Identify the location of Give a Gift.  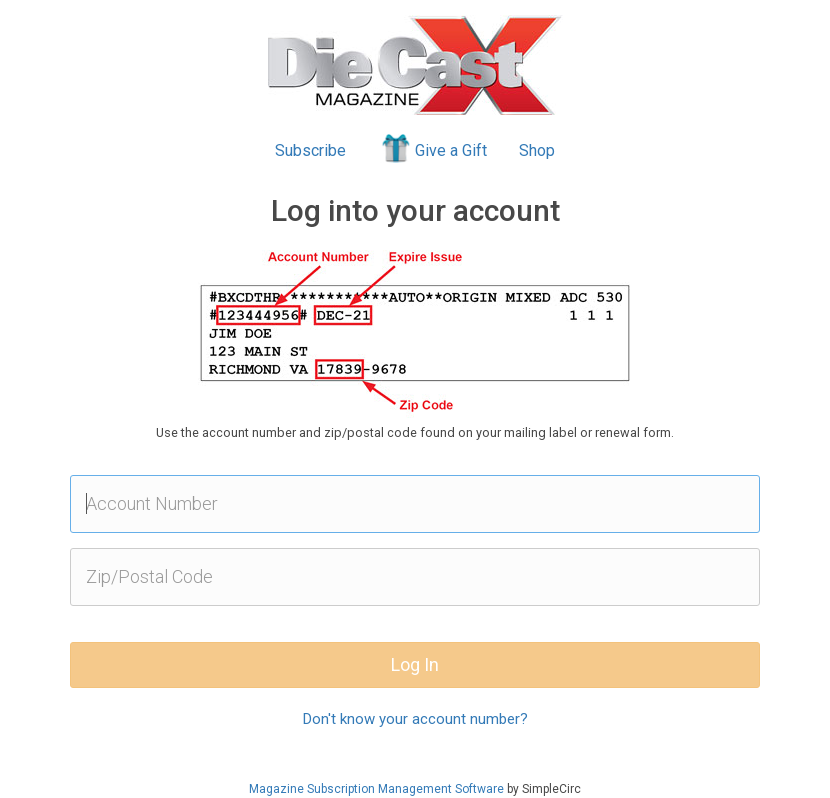
(432, 148).